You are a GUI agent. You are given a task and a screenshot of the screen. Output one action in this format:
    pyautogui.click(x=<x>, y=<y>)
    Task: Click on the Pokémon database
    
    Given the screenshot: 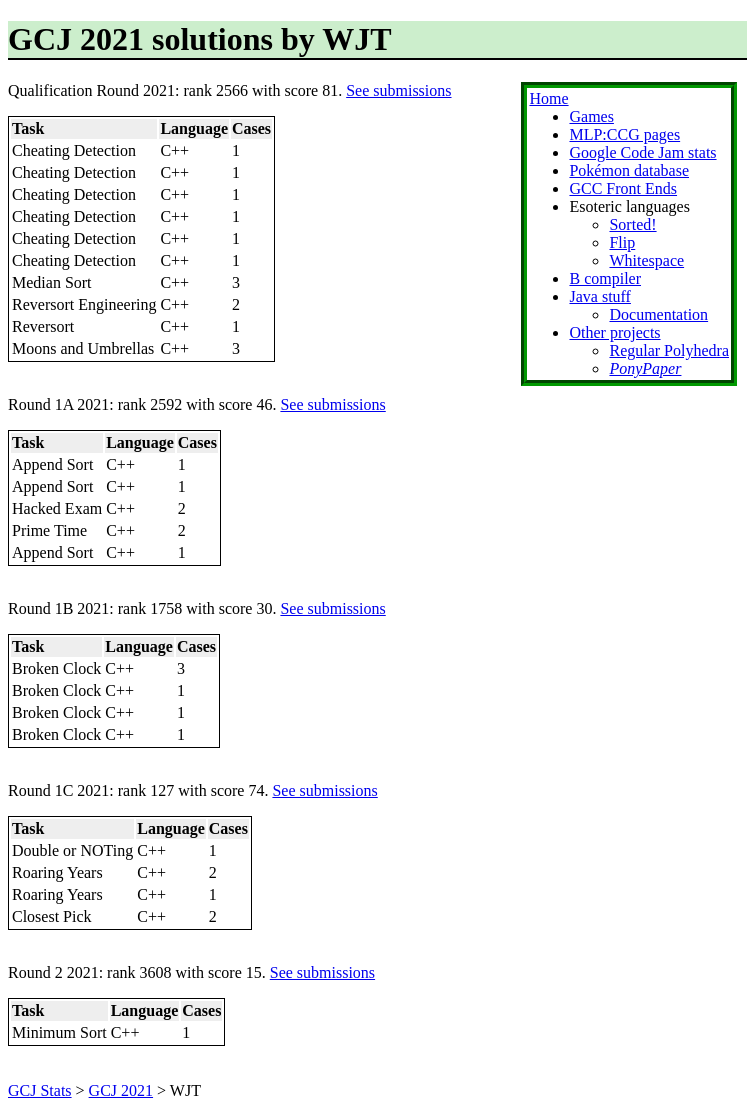 What is the action you would take?
    pyautogui.click(x=629, y=170)
    